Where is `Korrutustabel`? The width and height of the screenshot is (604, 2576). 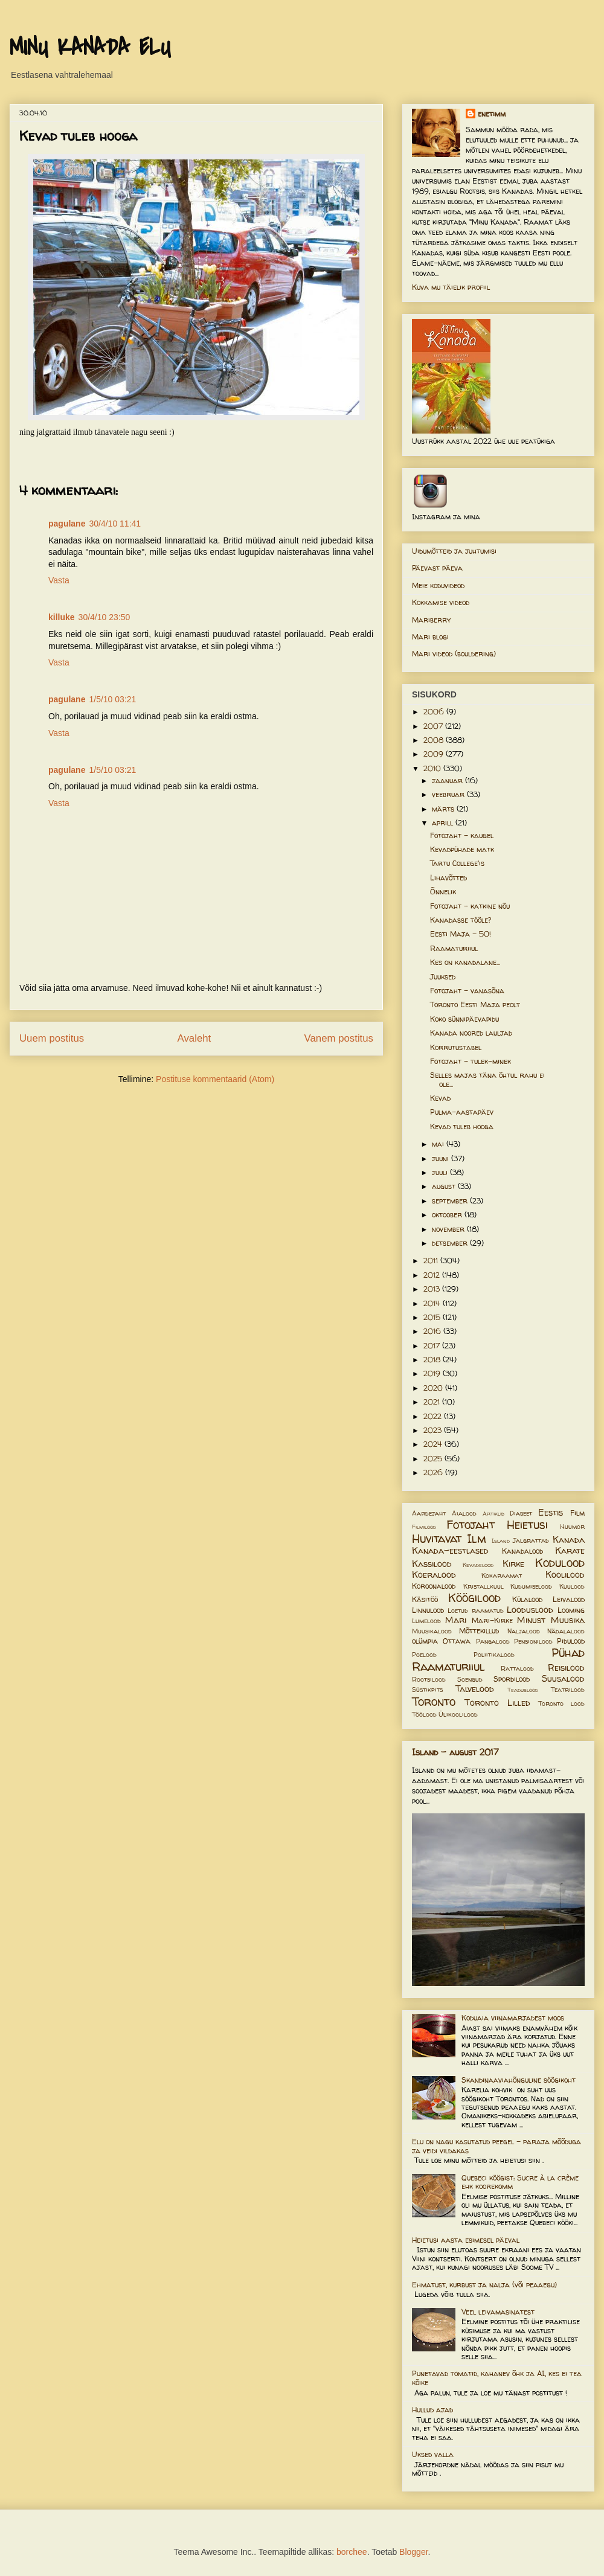 Korrutustabel is located at coordinates (455, 1047).